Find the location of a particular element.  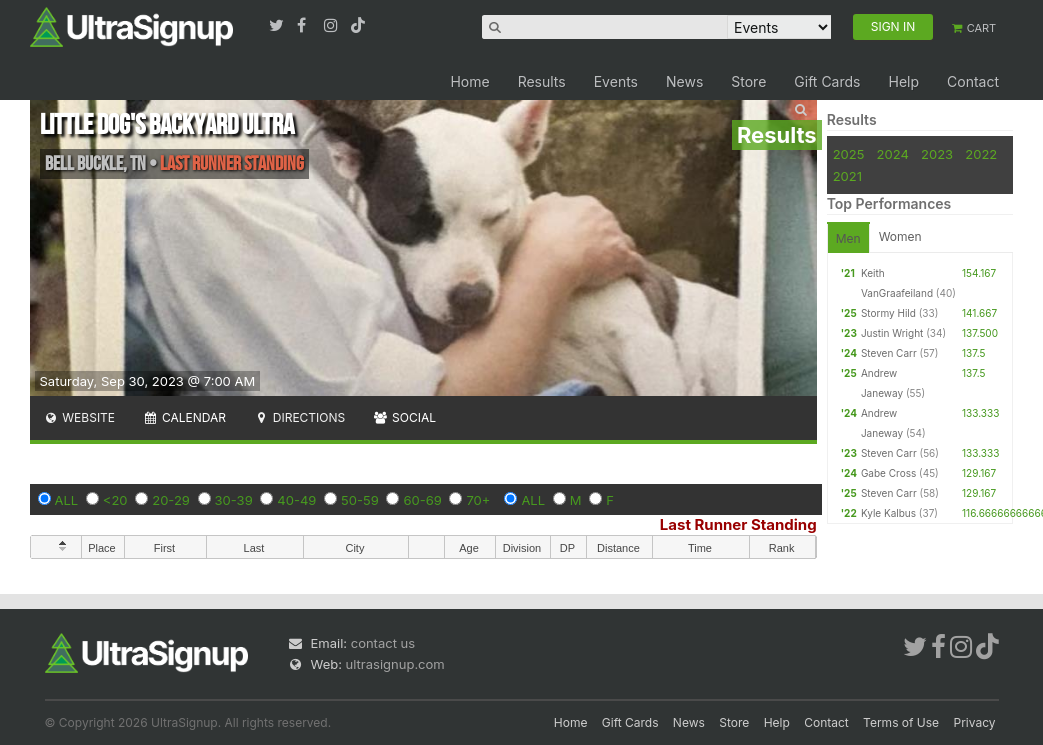

contact us is located at coordinates (383, 643).